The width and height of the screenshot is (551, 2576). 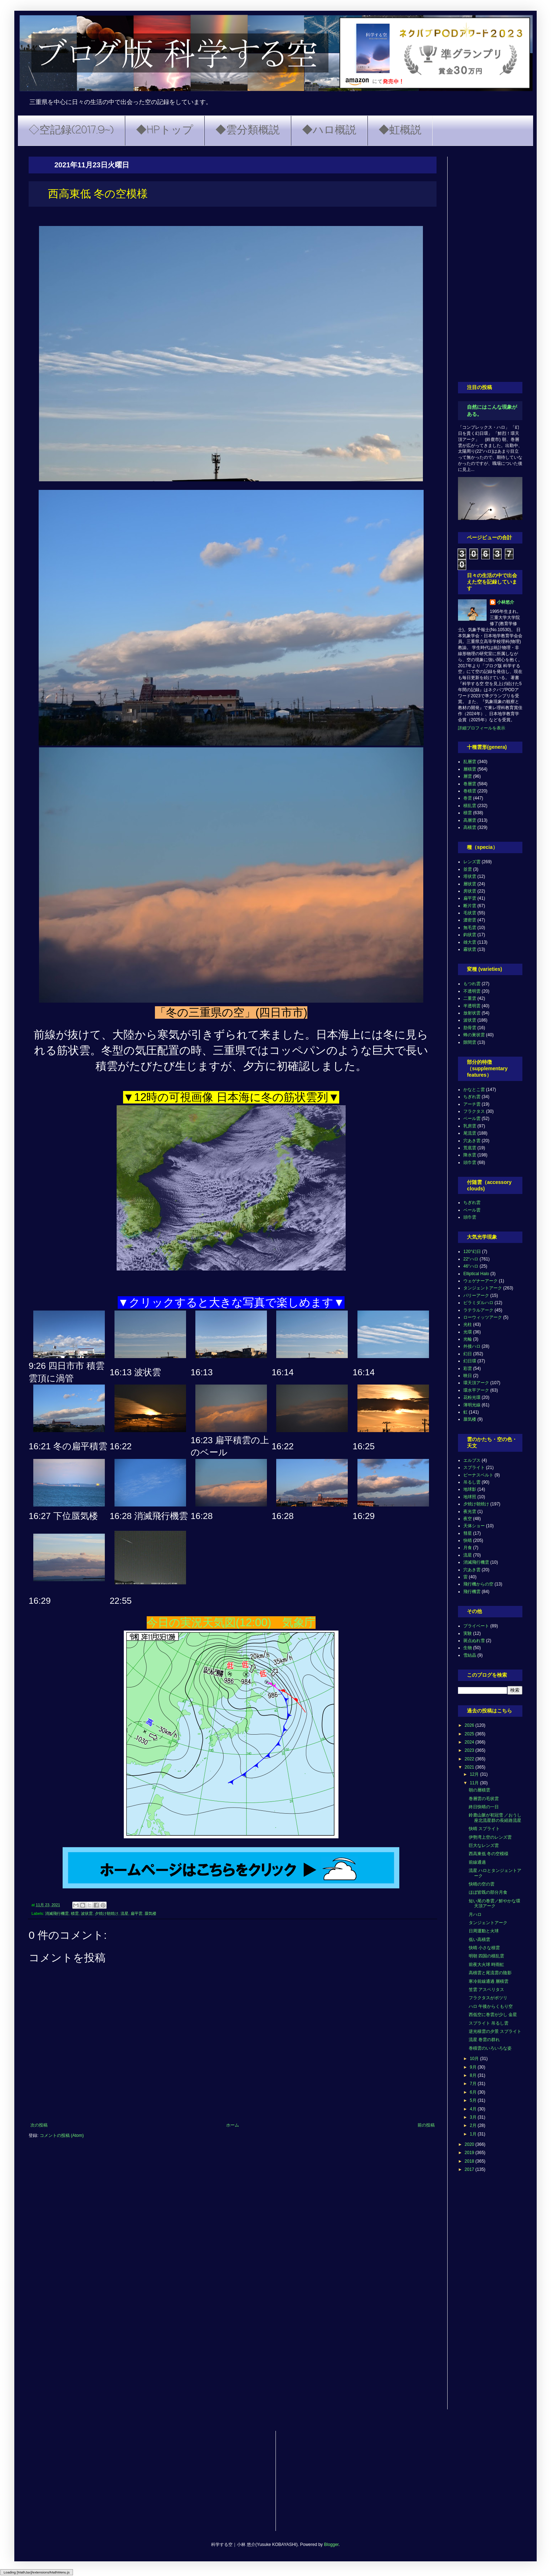 What do you see at coordinates (474, 2083) in the screenshot?
I see `7月` at bounding box center [474, 2083].